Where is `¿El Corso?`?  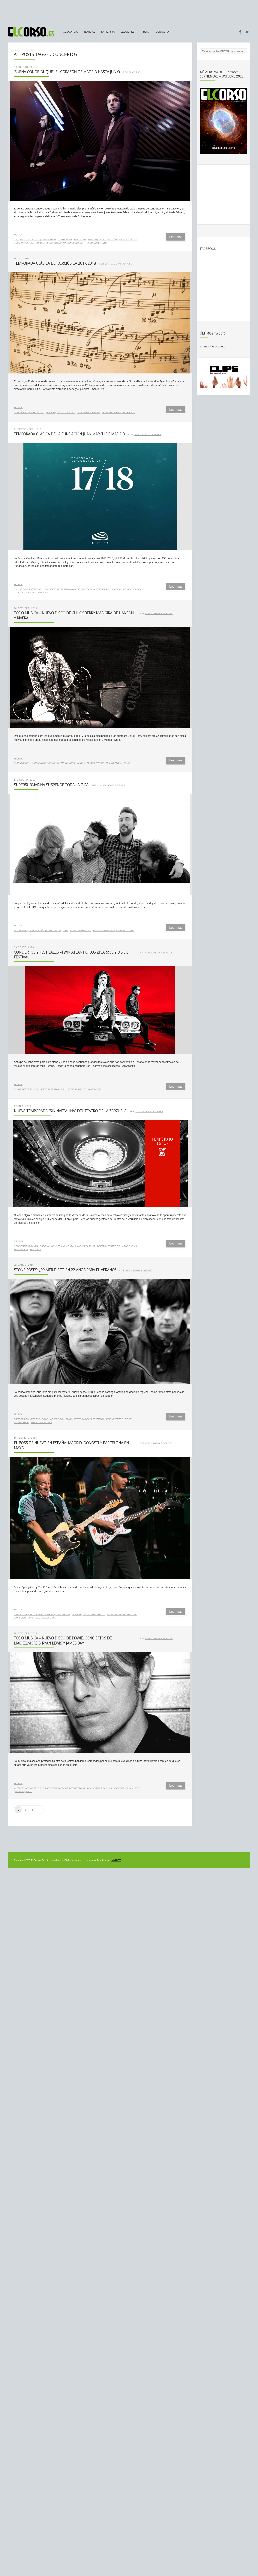
¿El Corso? is located at coordinates (70, 32).